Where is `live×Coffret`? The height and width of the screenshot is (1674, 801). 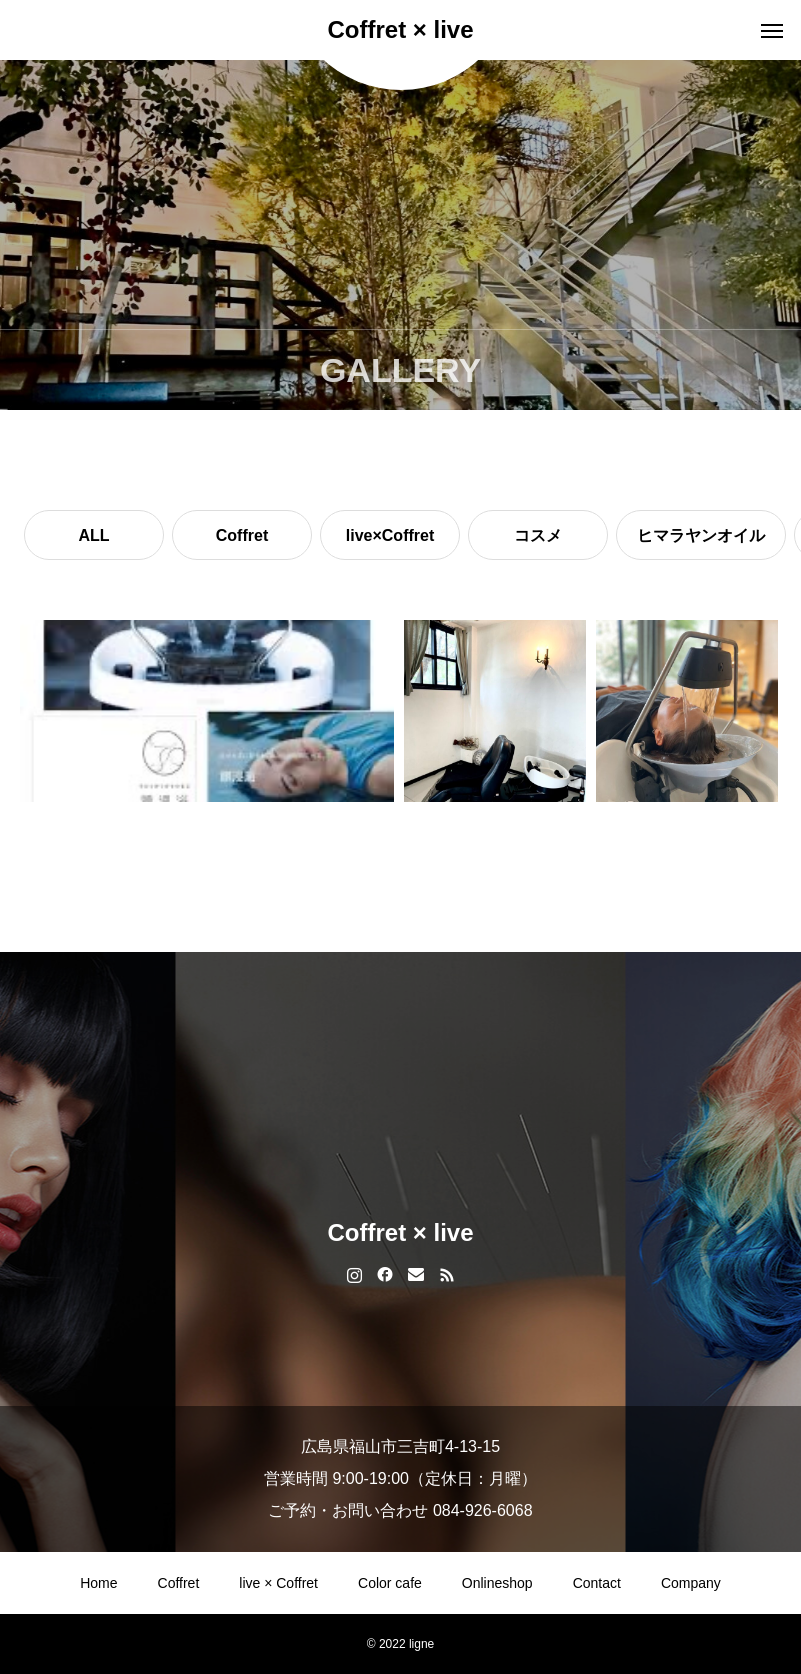 live×Coffret is located at coordinates (390, 535).